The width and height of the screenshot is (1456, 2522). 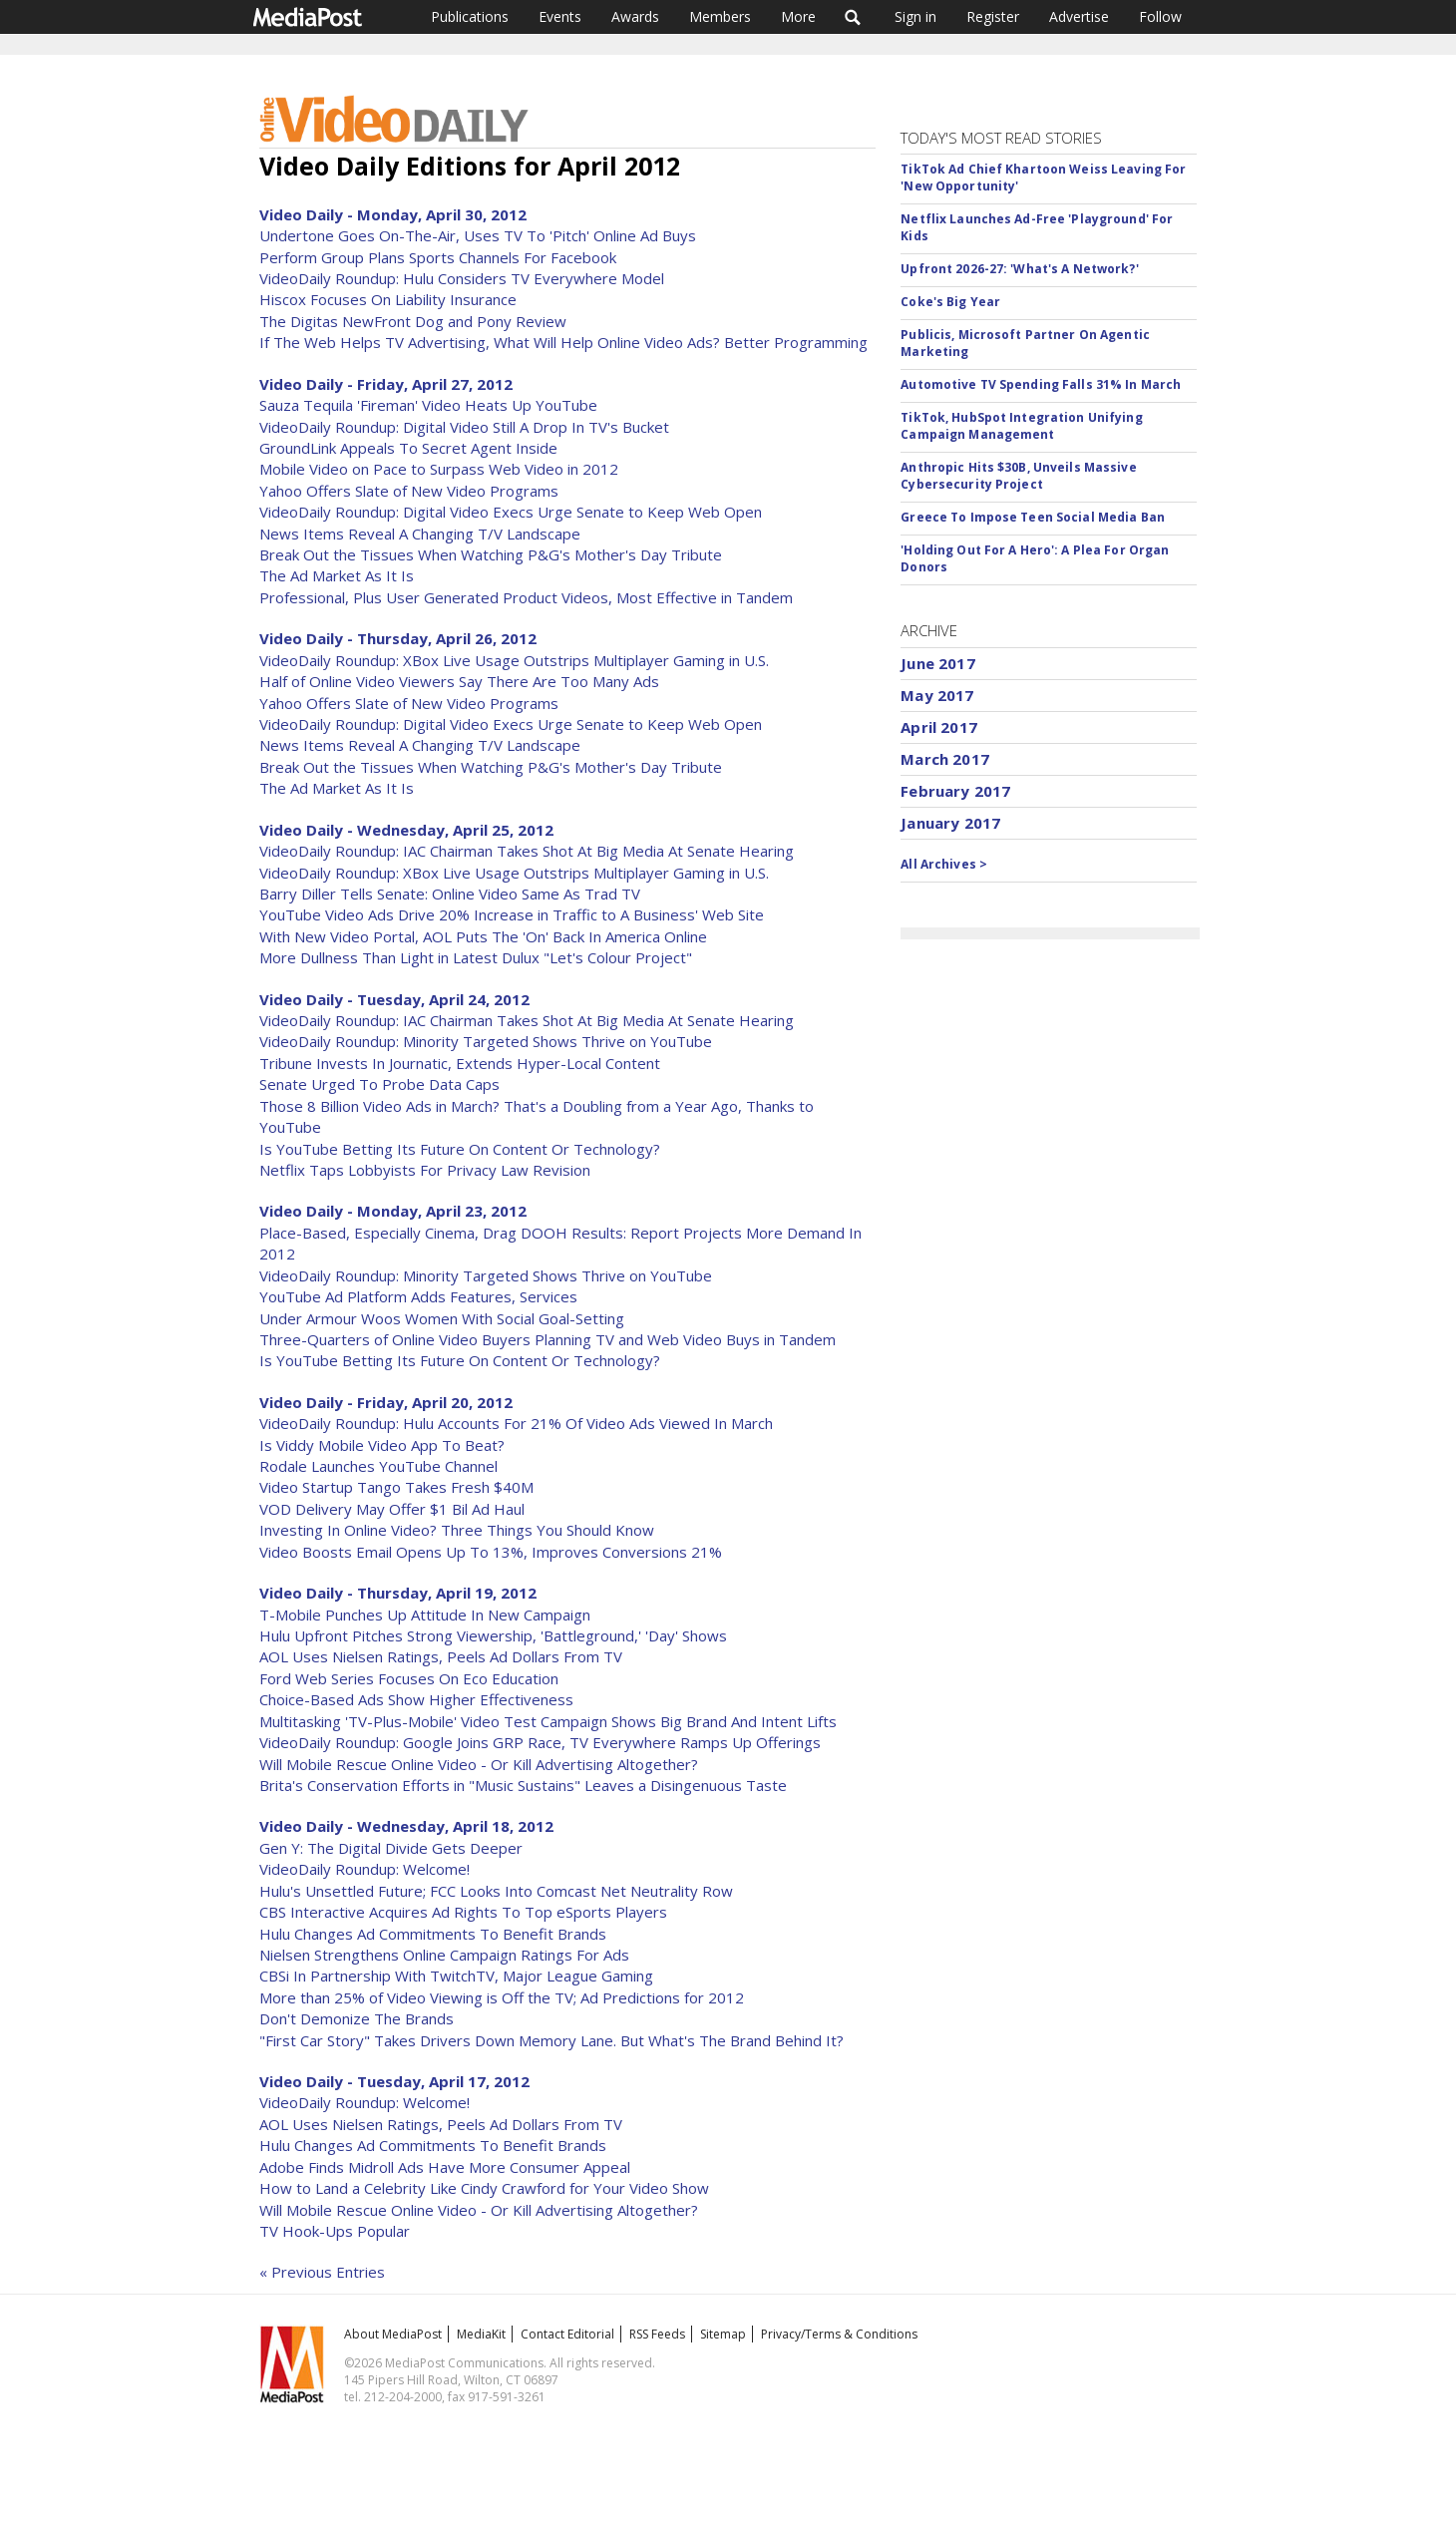 What do you see at coordinates (950, 823) in the screenshot?
I see `January 2017` at bounding box center [950, 823].